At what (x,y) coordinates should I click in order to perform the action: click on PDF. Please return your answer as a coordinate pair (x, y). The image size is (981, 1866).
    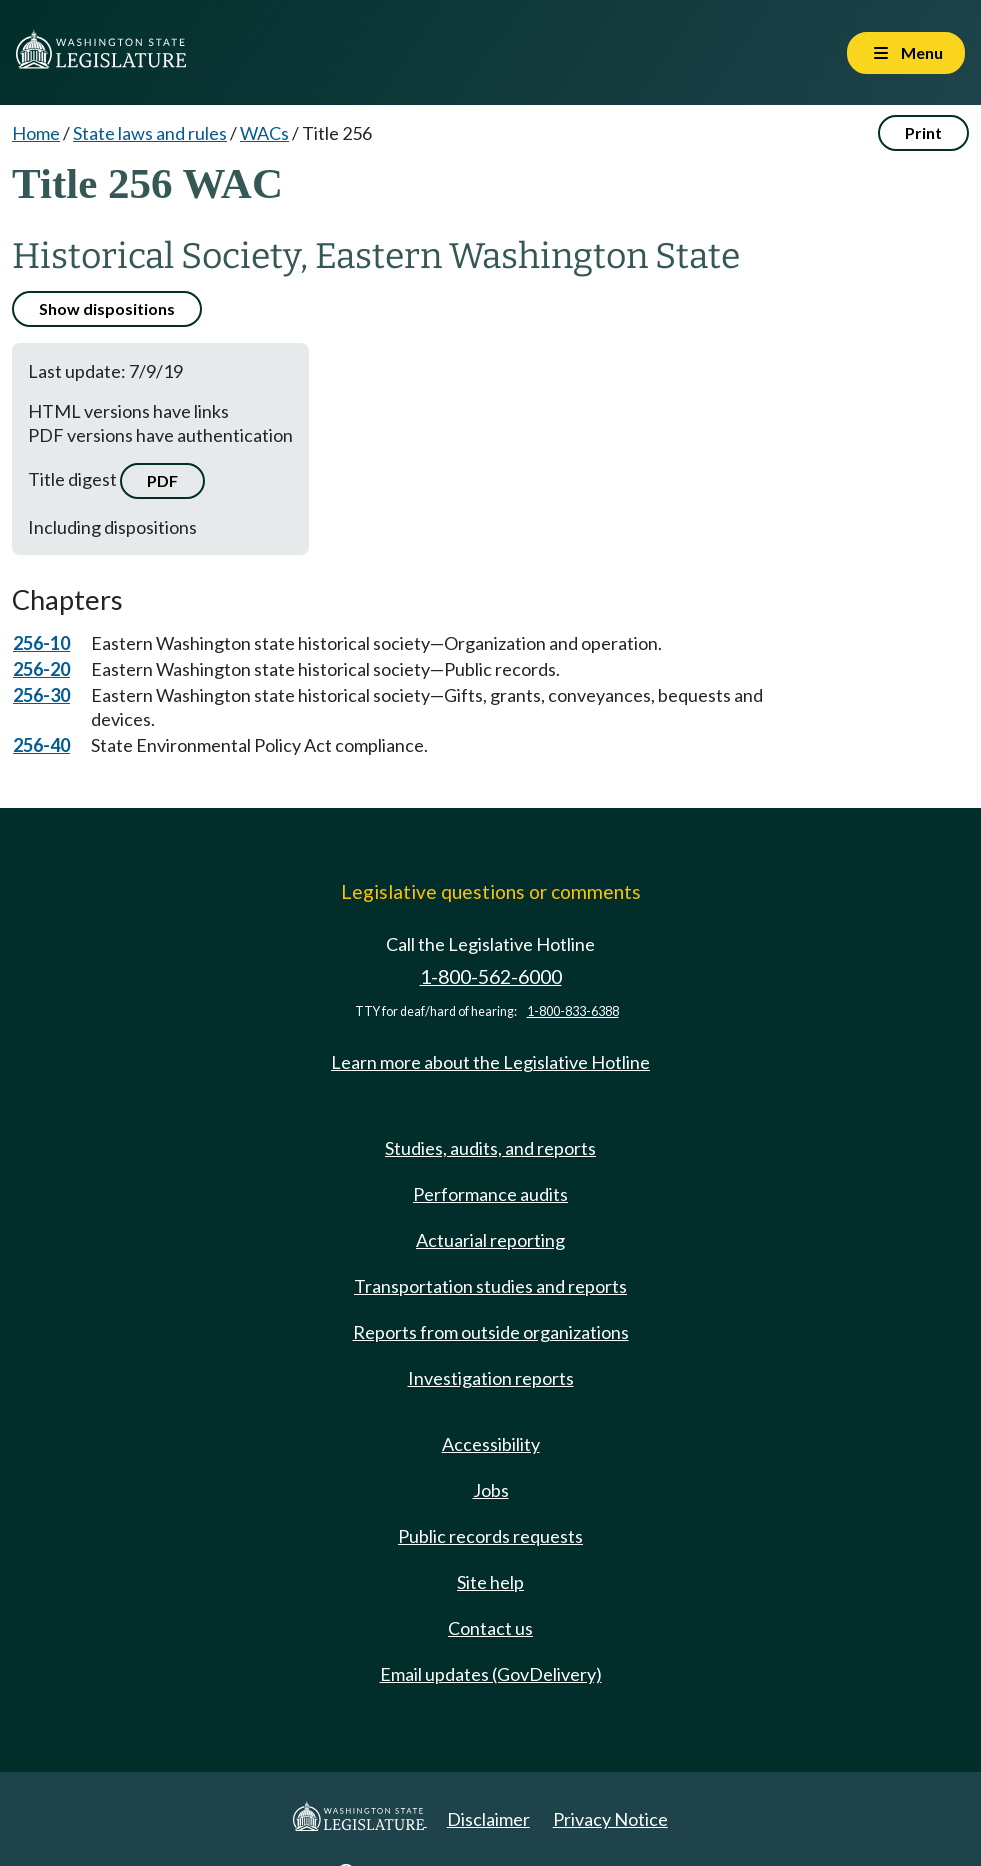
    Looking at the image, I should click on (162, 480).